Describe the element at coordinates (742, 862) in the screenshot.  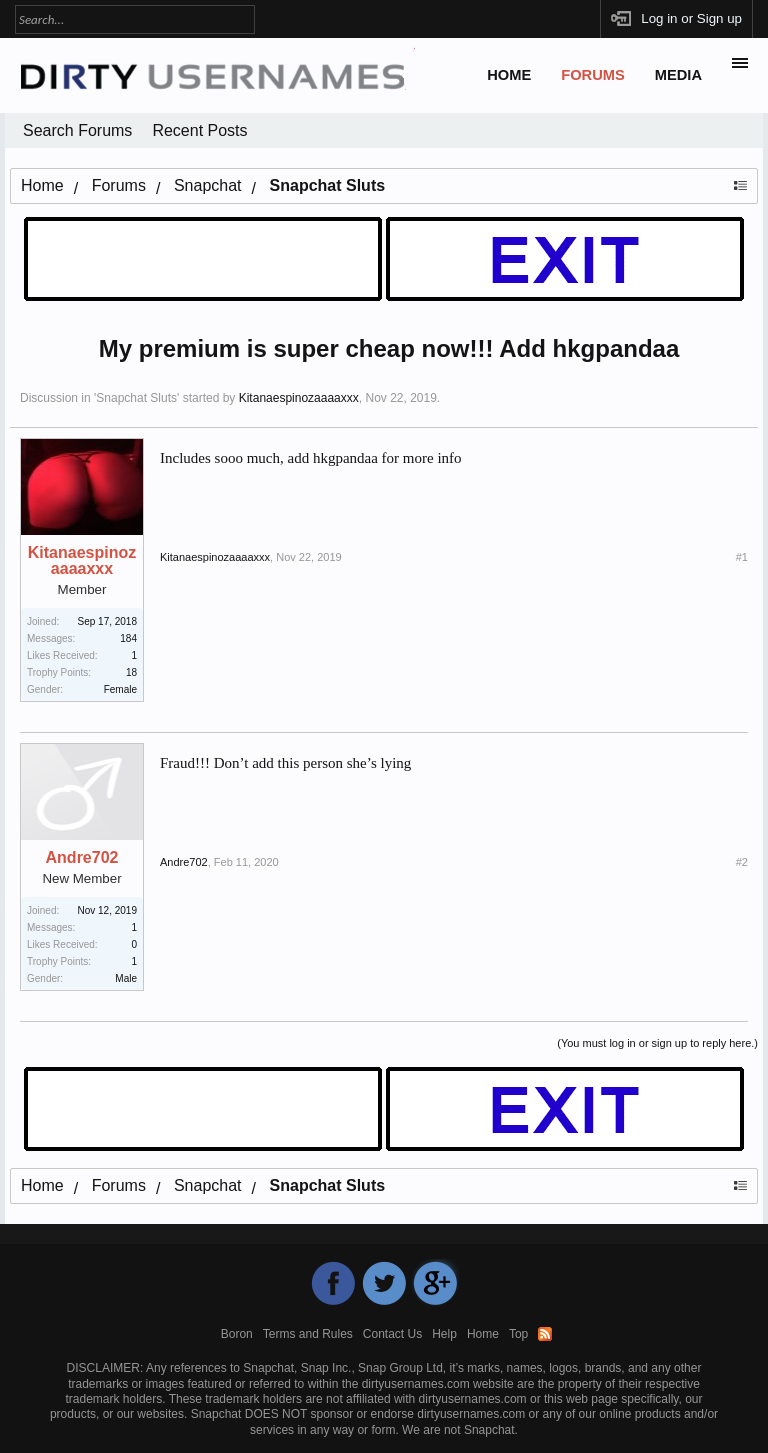
I see `#2` at that location.